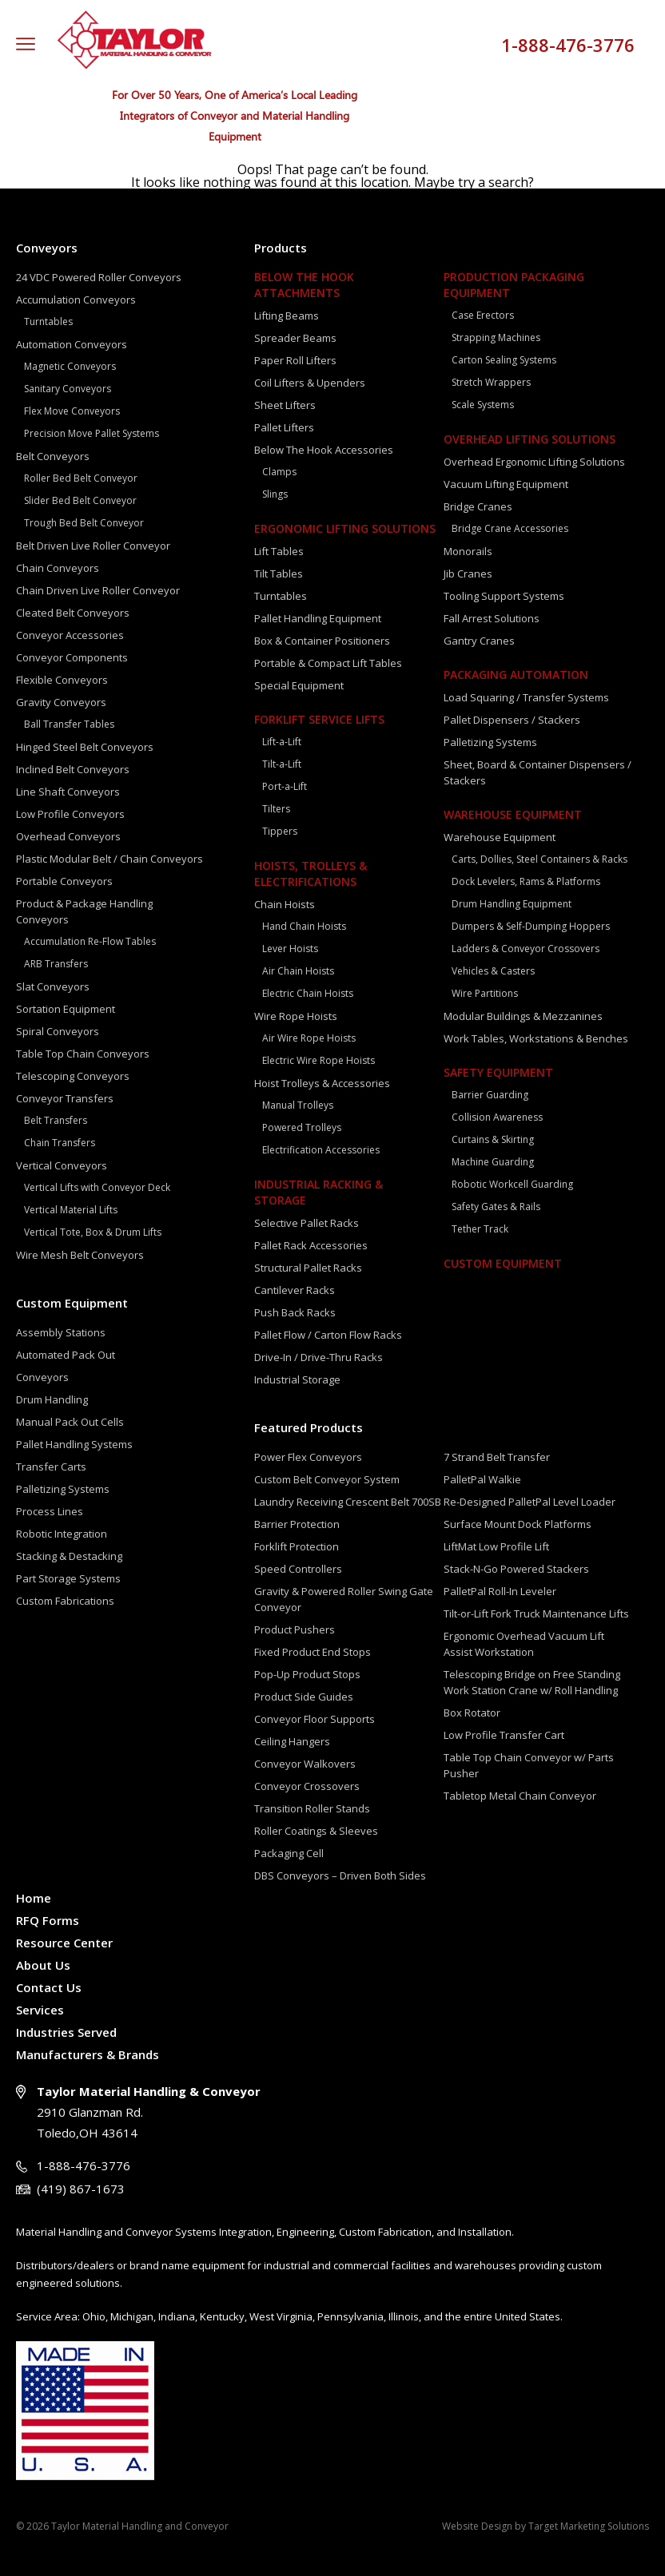  I want to click on Resource Center, so click(64, 1943).